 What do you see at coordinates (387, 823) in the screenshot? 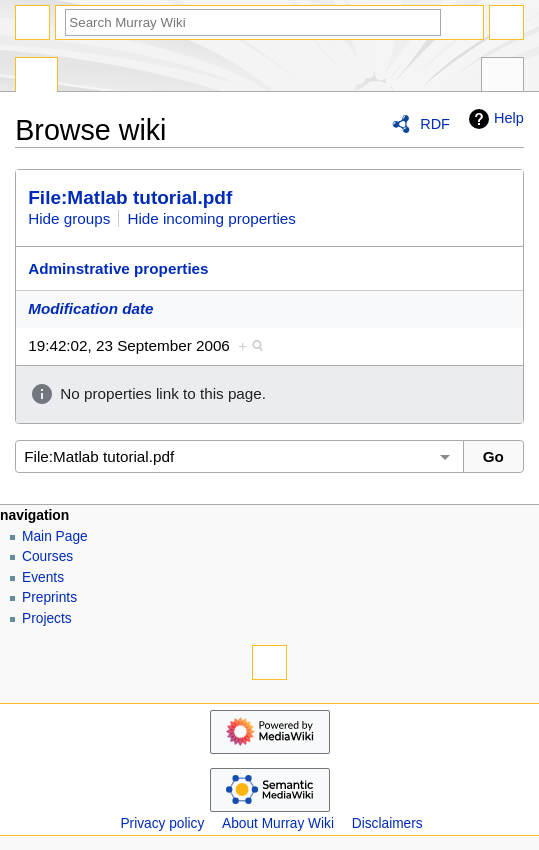
I see `Disclaimers` at bounding box center [387, 823].